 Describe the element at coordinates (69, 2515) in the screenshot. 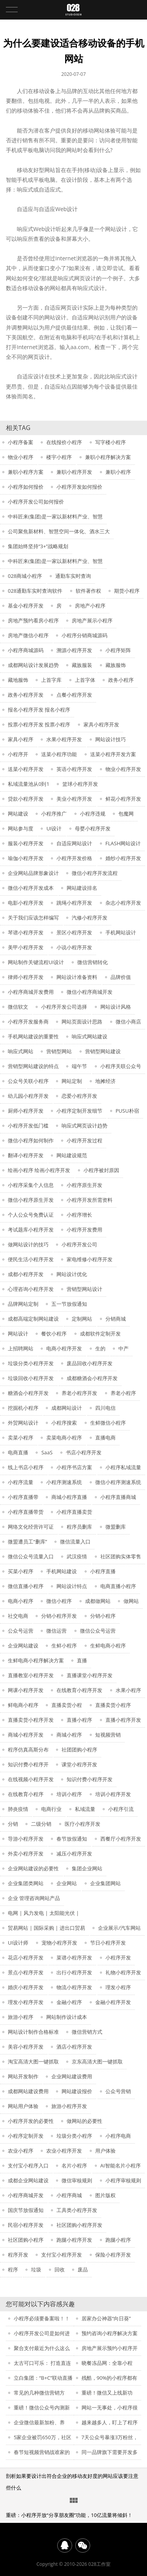

I see `重磅：小程序开放“分享朋友圈”功能，10亿流量将倾斜！` at that location.